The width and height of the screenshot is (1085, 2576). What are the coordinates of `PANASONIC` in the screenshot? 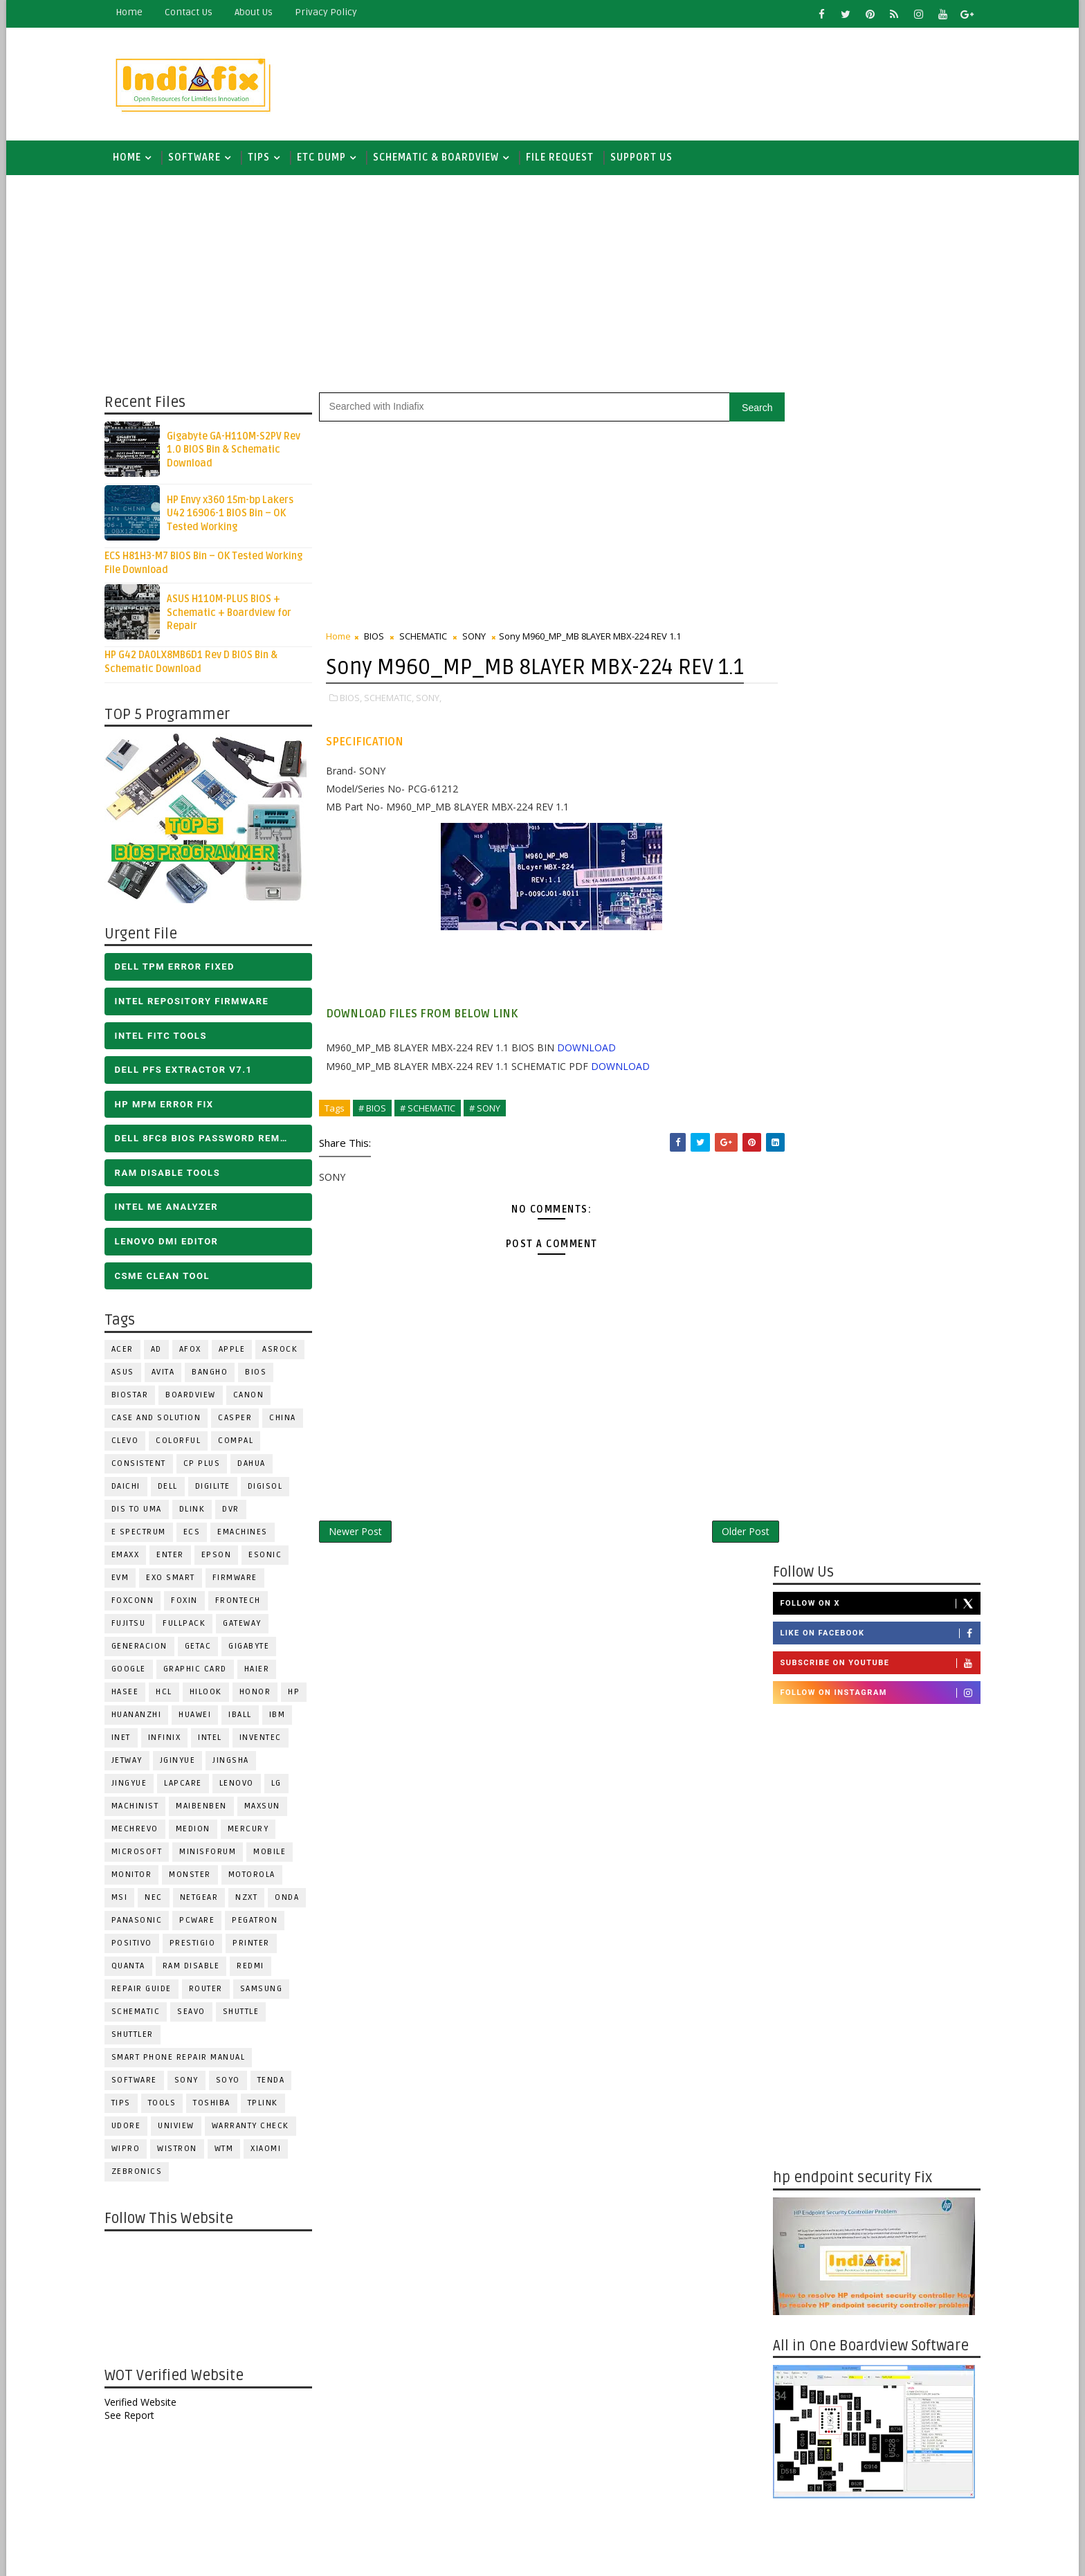 It's located at (142, 1922).